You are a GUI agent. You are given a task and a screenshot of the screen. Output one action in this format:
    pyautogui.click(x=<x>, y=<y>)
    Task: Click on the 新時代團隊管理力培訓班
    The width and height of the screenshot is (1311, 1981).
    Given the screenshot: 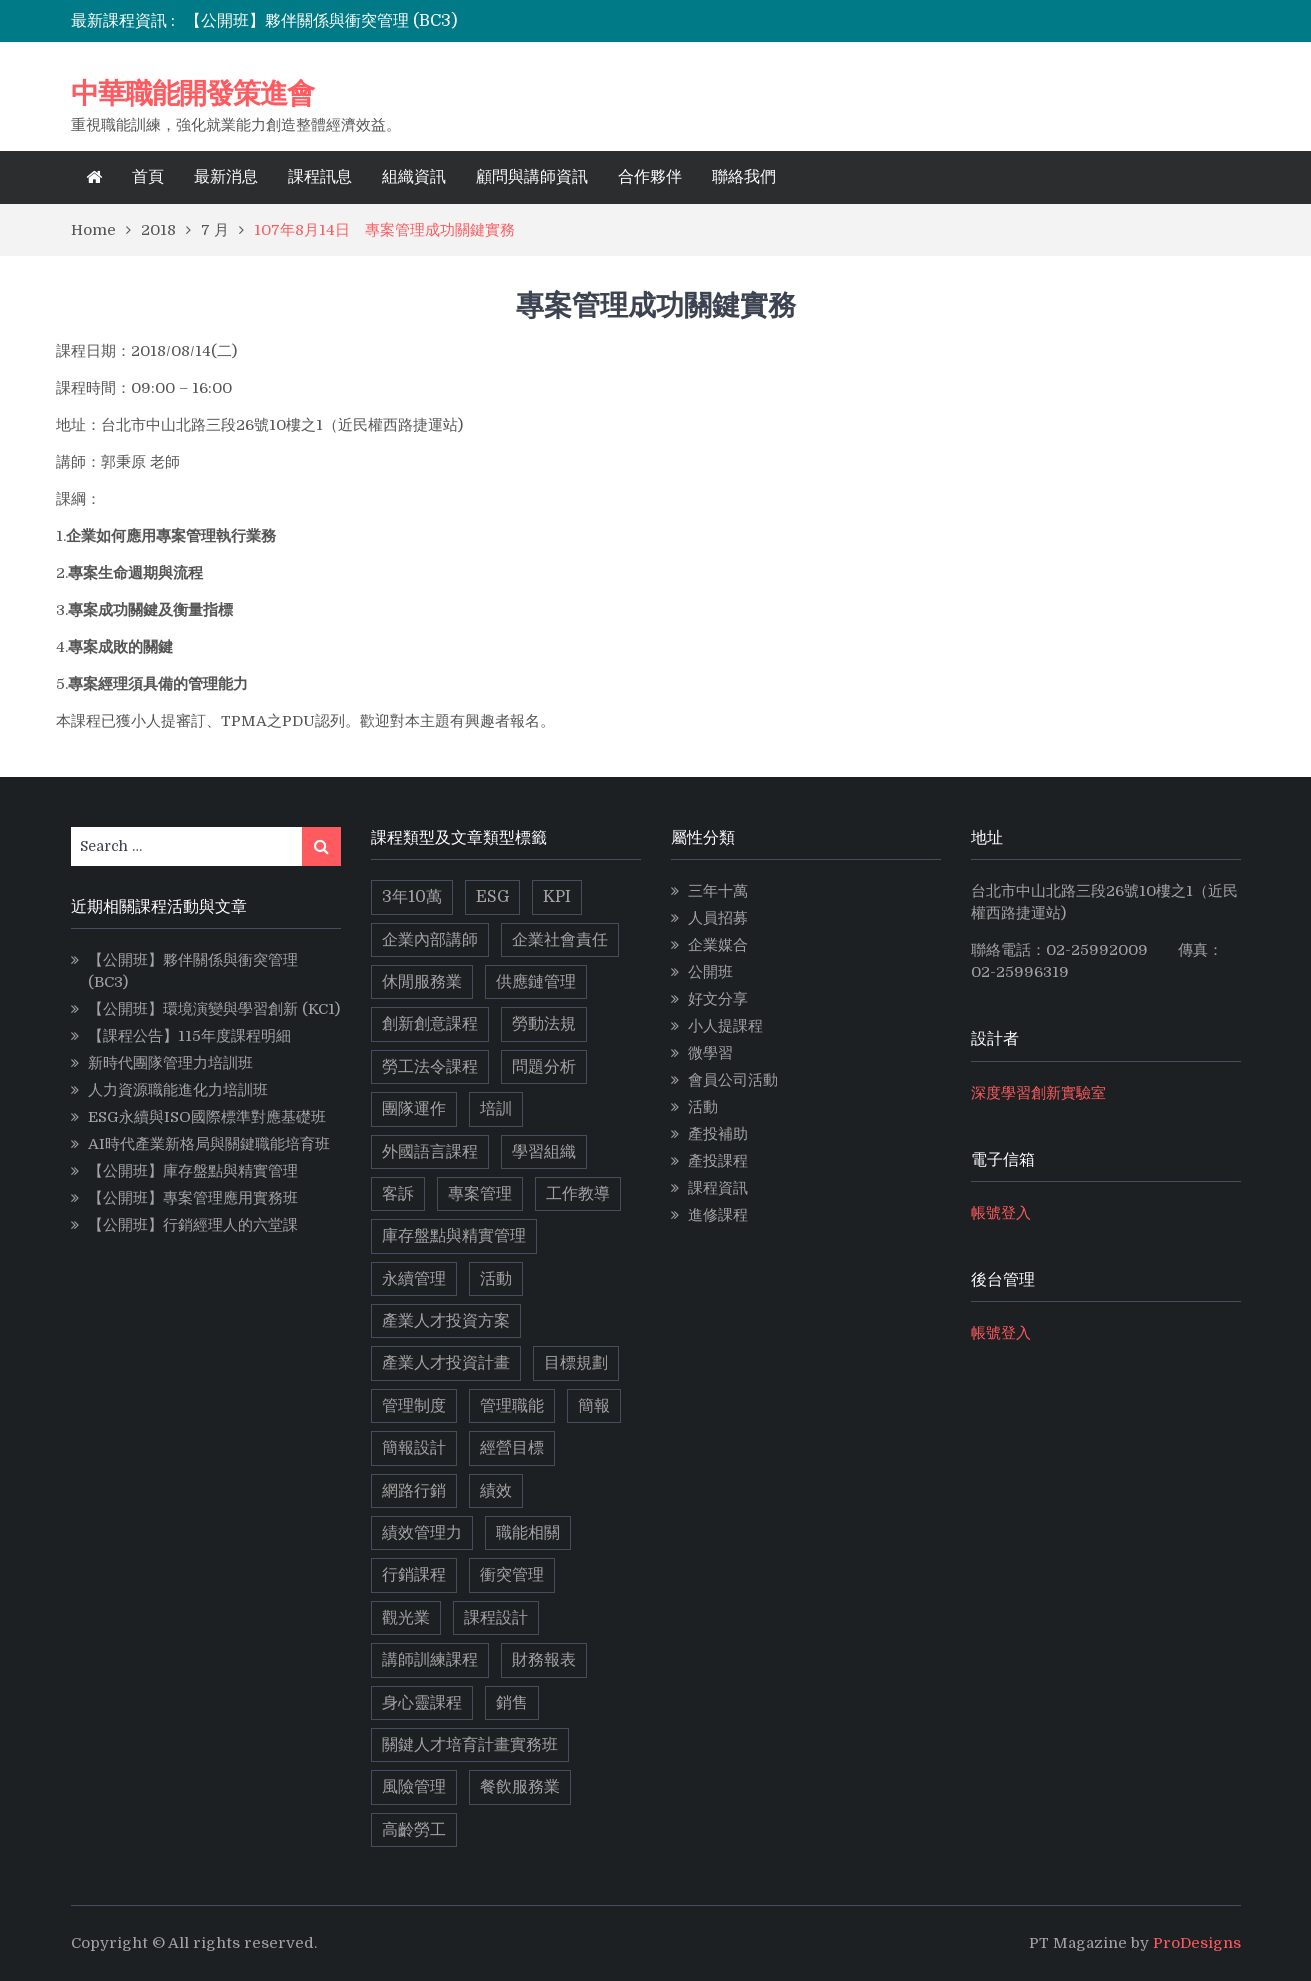 What is the action you would take?
    pyautogui.click(x=170, y=1063)
    